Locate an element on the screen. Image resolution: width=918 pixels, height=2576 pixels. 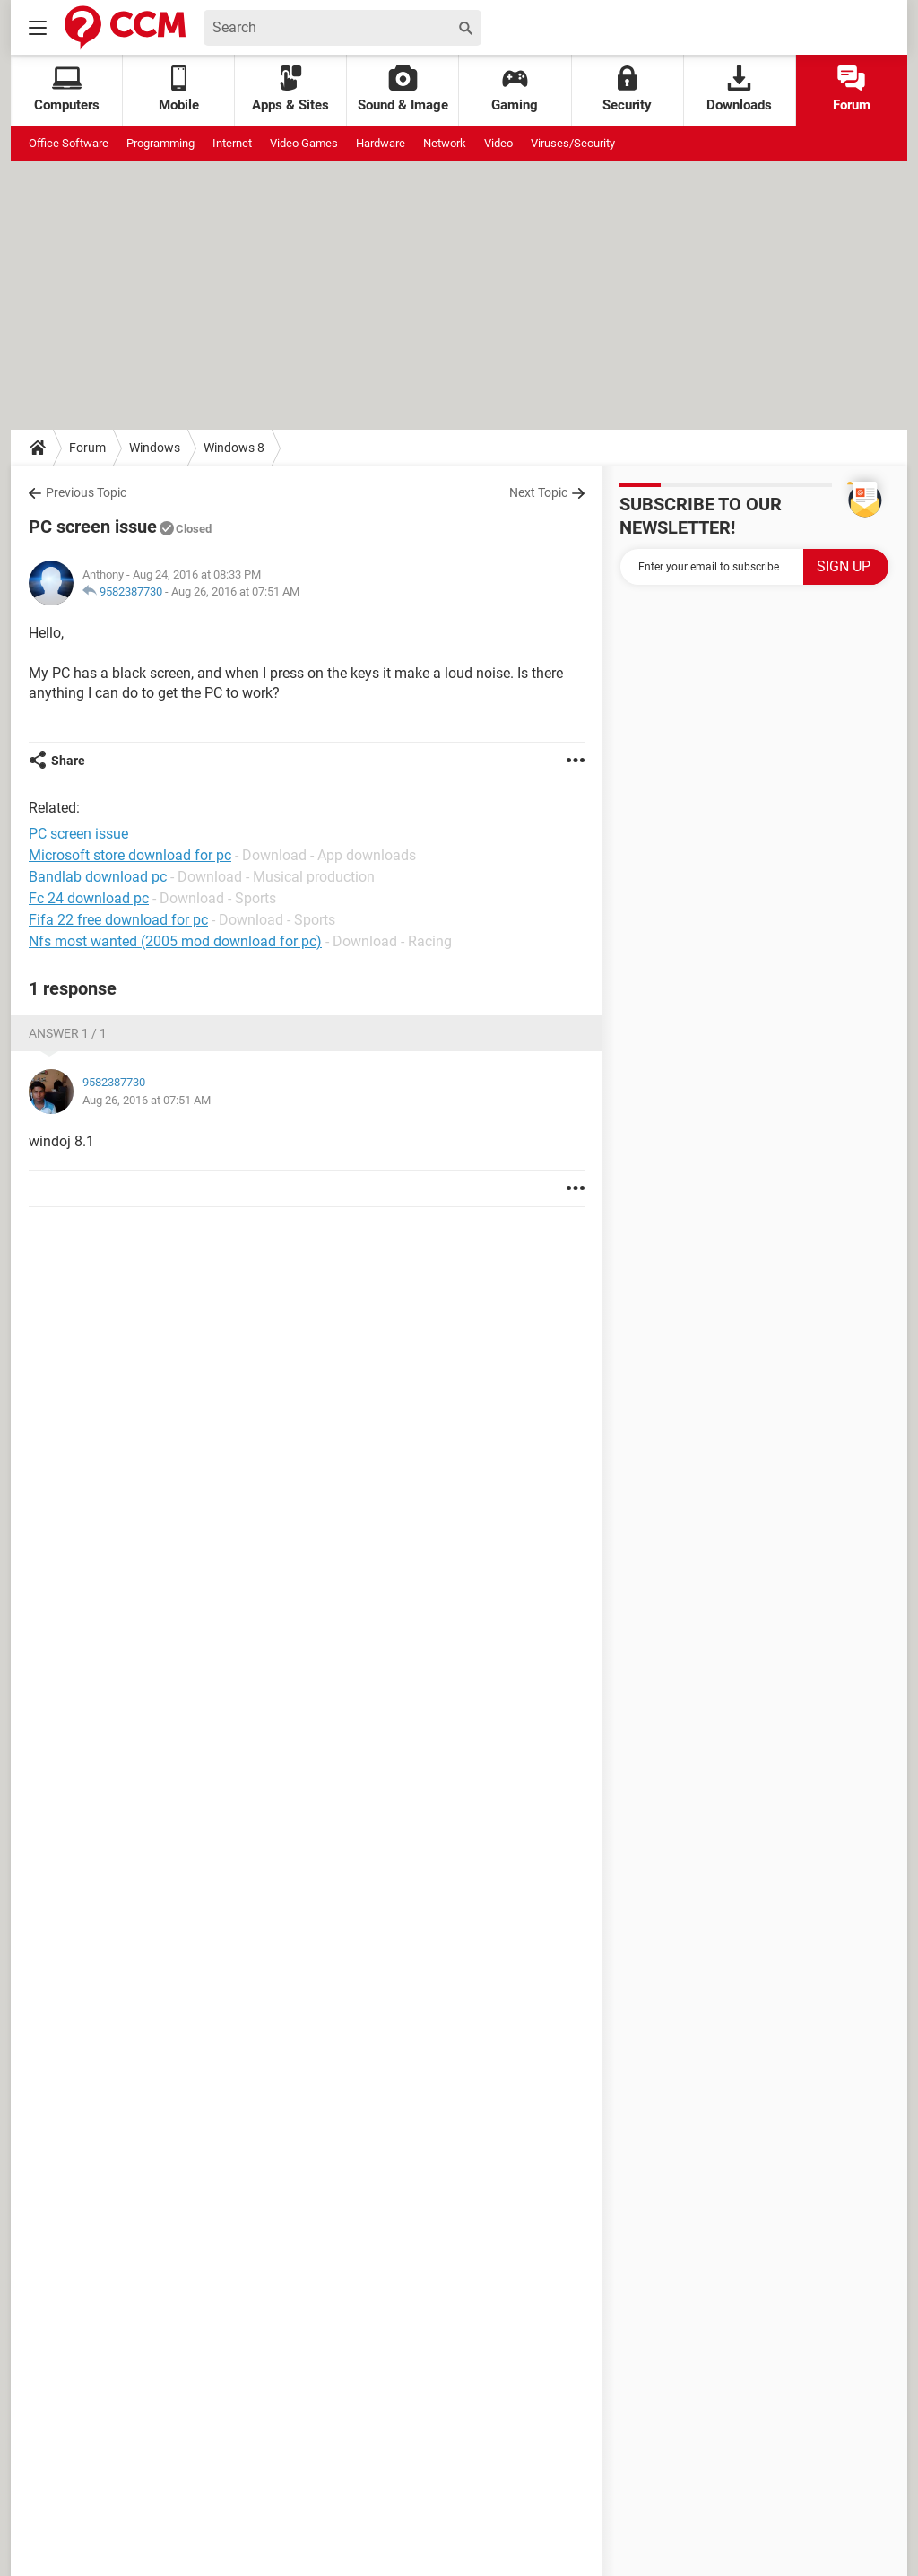
Programming is located at coordinates (160, 143).